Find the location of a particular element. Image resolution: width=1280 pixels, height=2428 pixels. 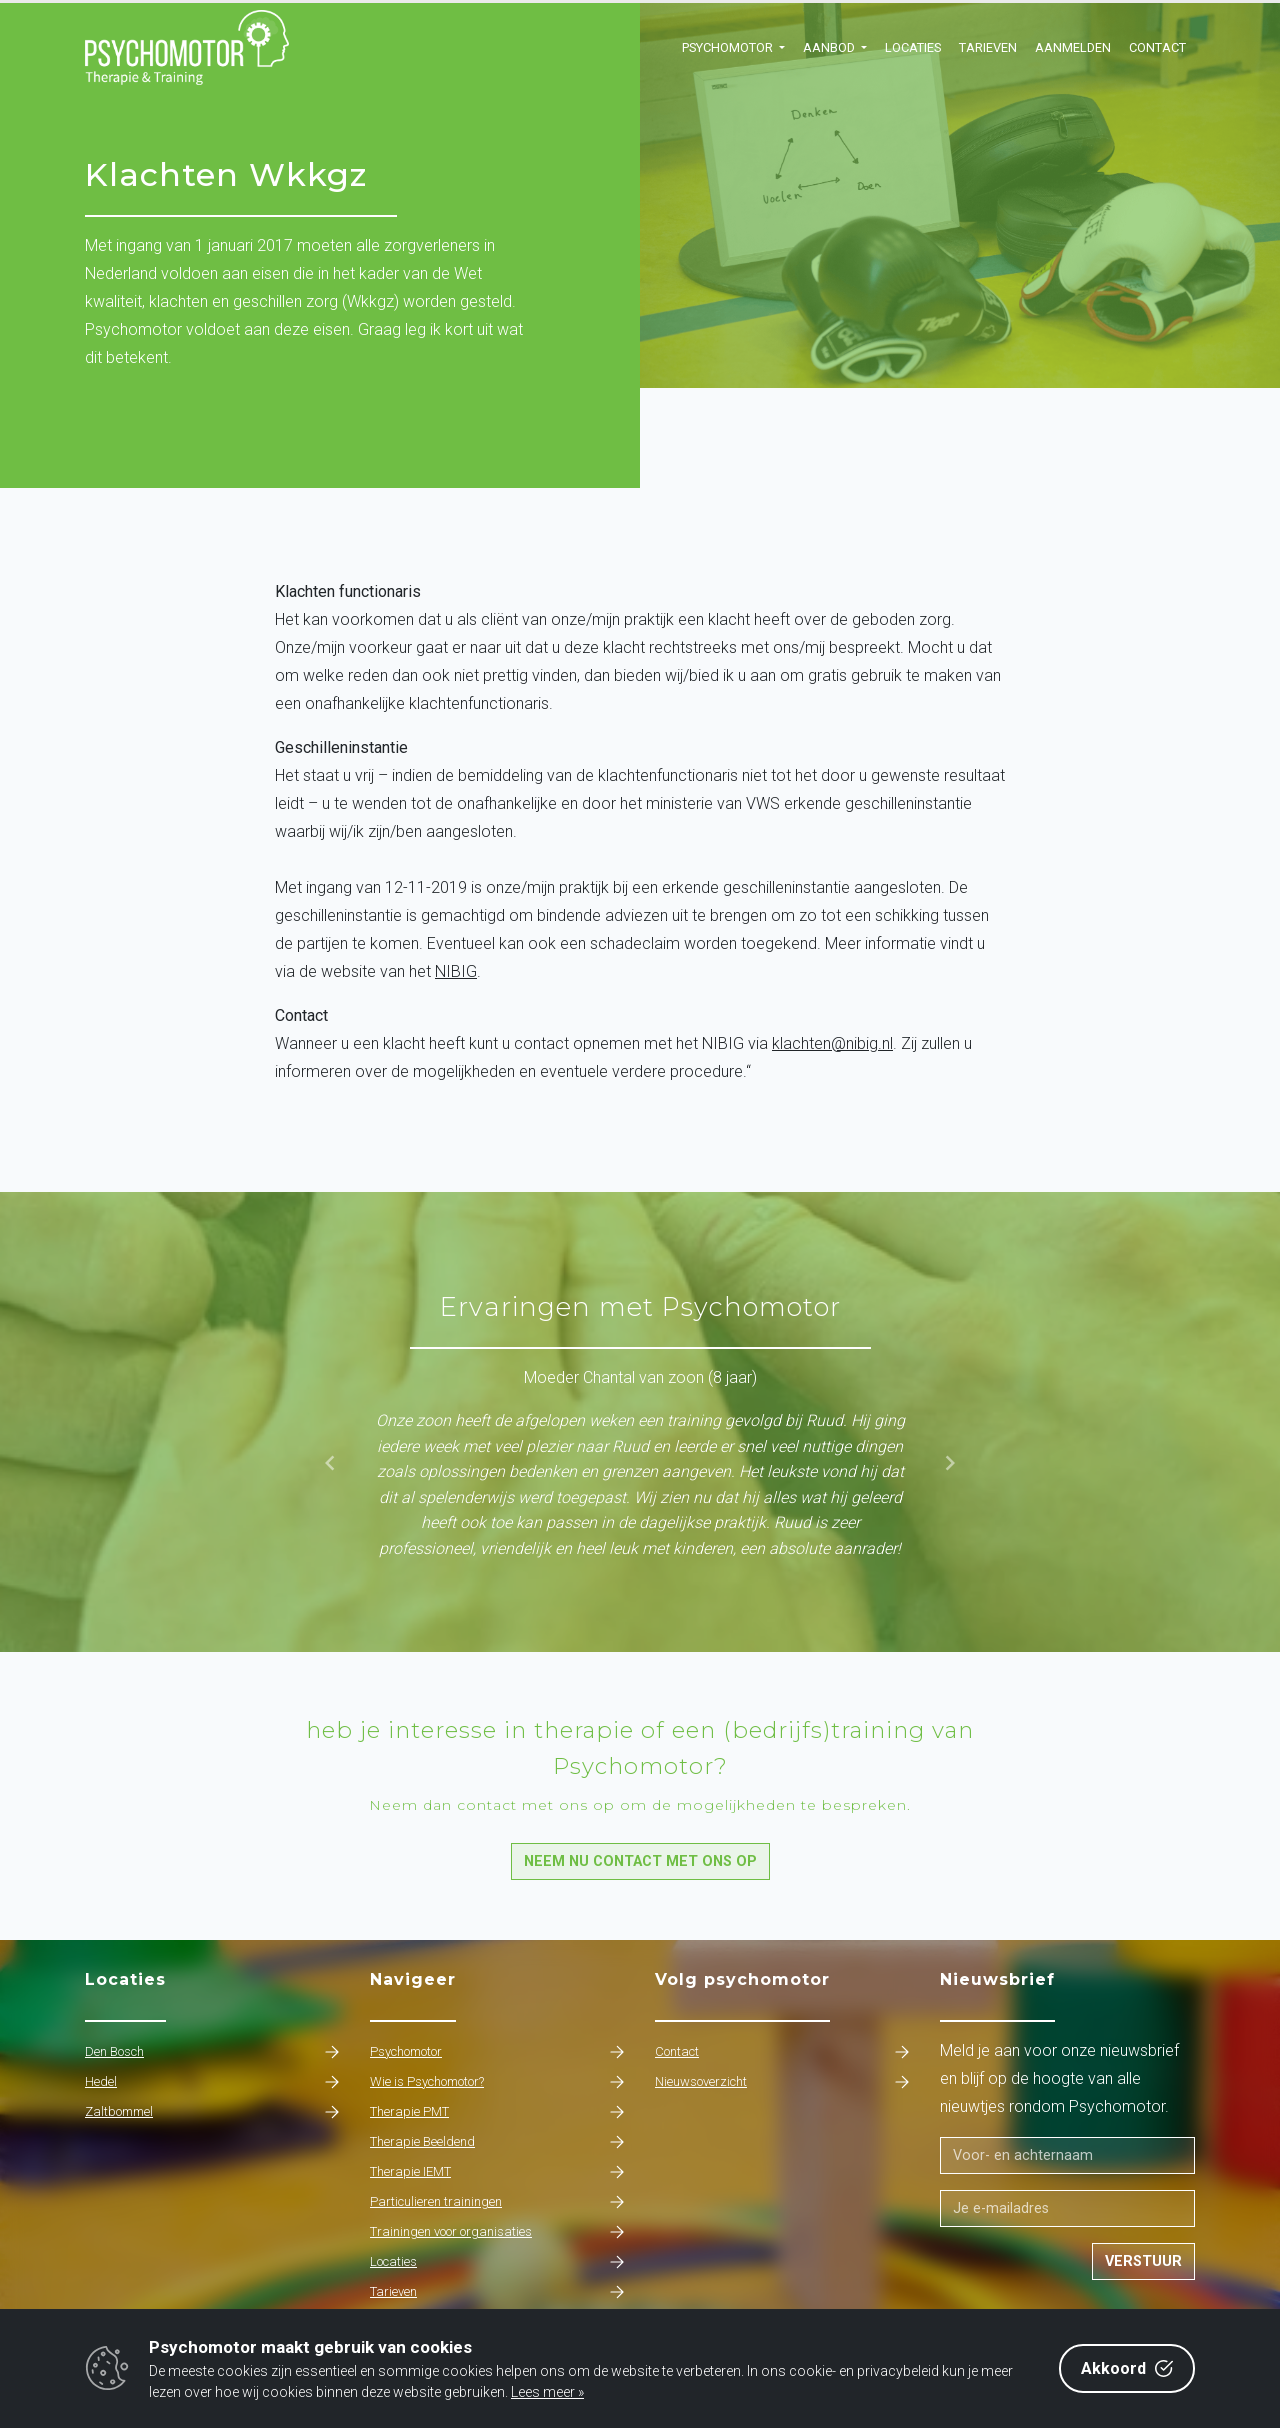

Wie is Psychomotor? is located at coordinates (497, 2082).